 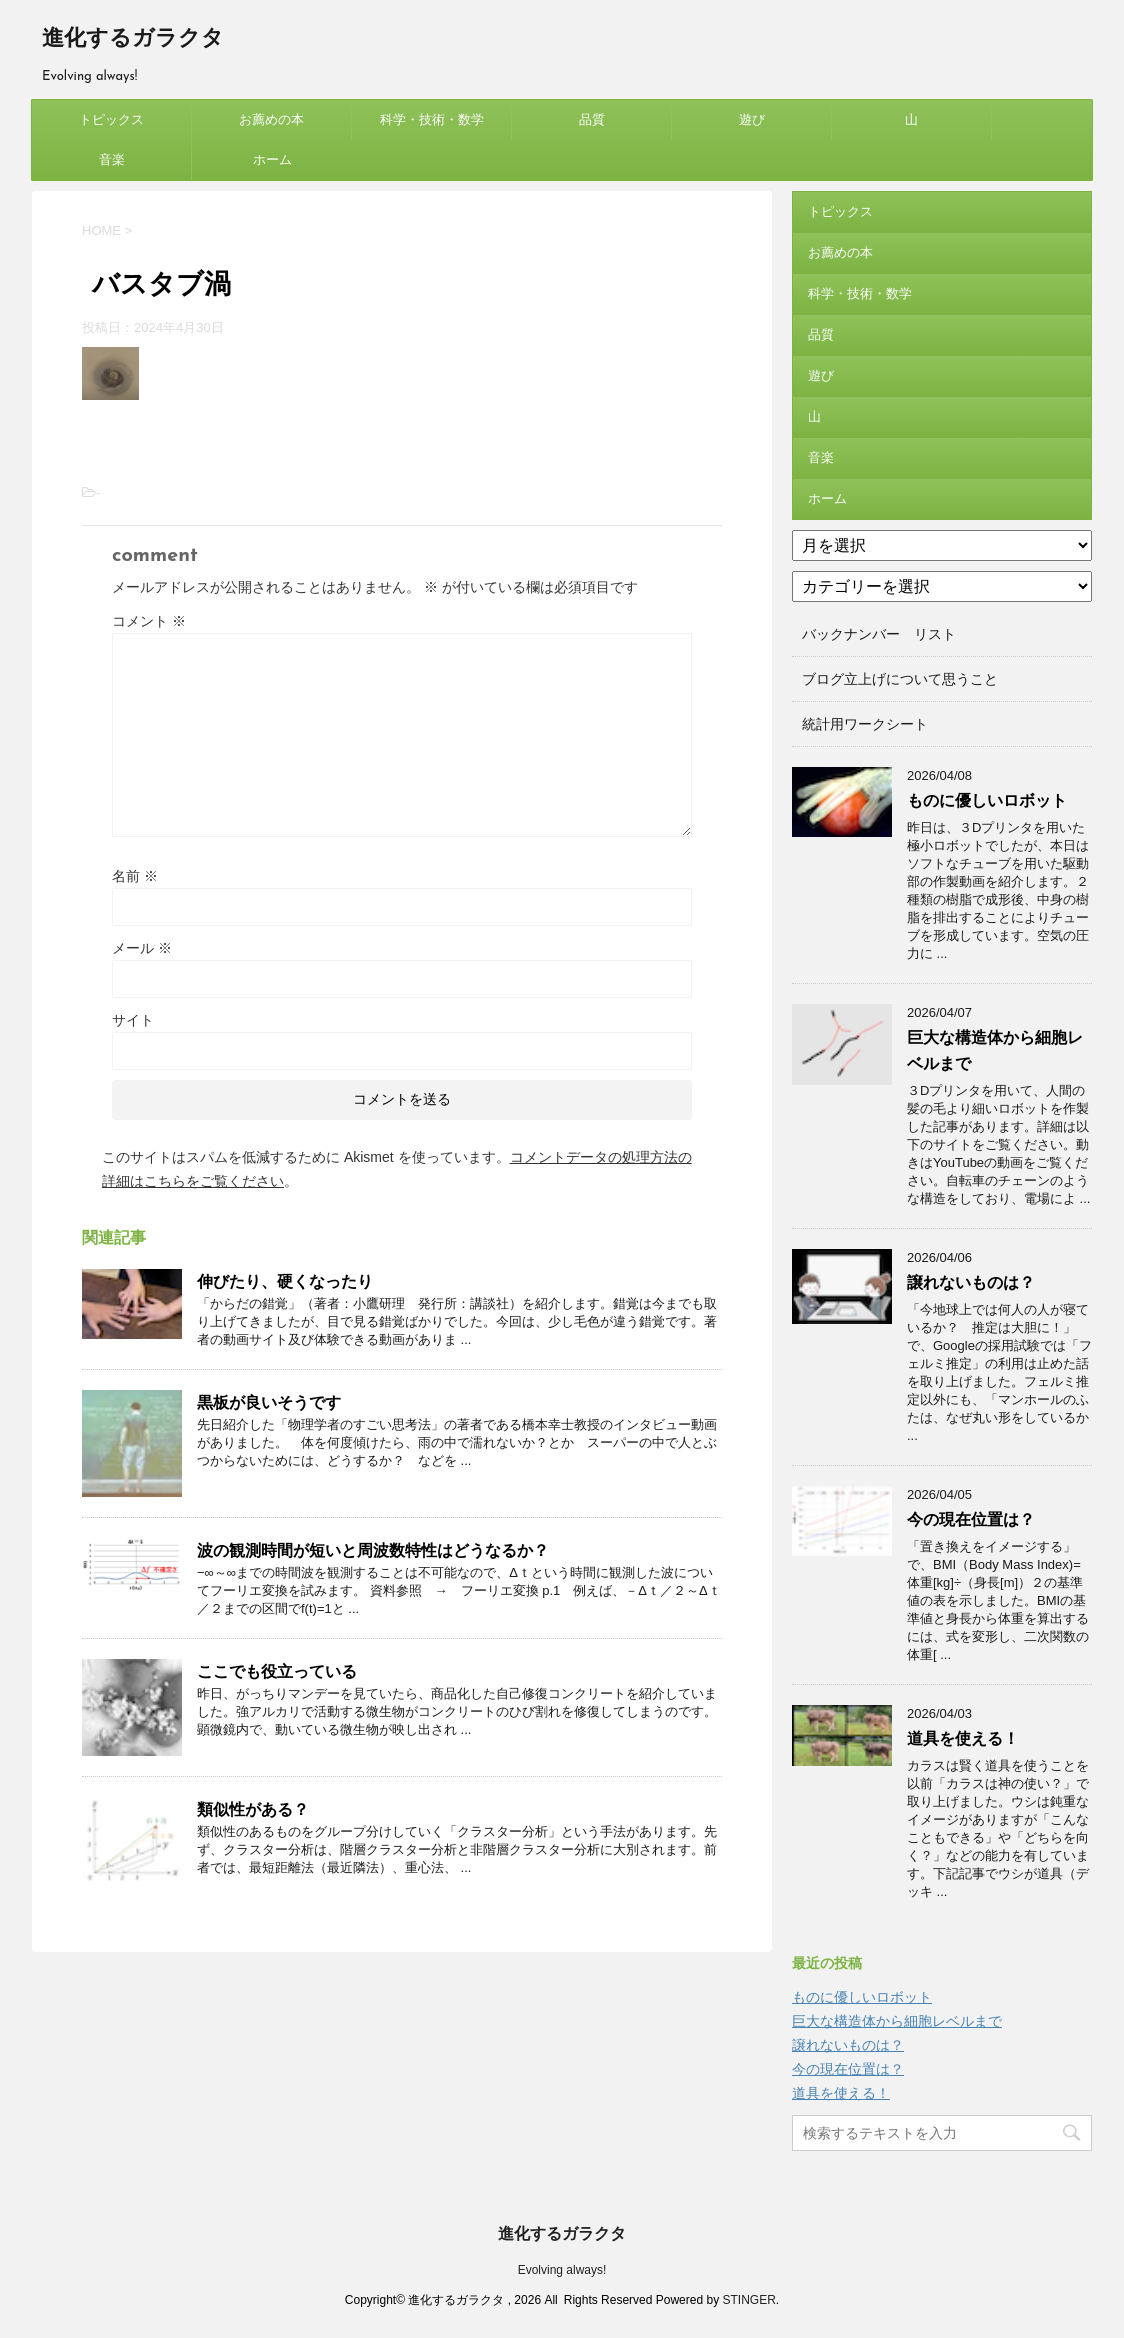 I want to click on Evolving always!, so click(x=562, y=2270).